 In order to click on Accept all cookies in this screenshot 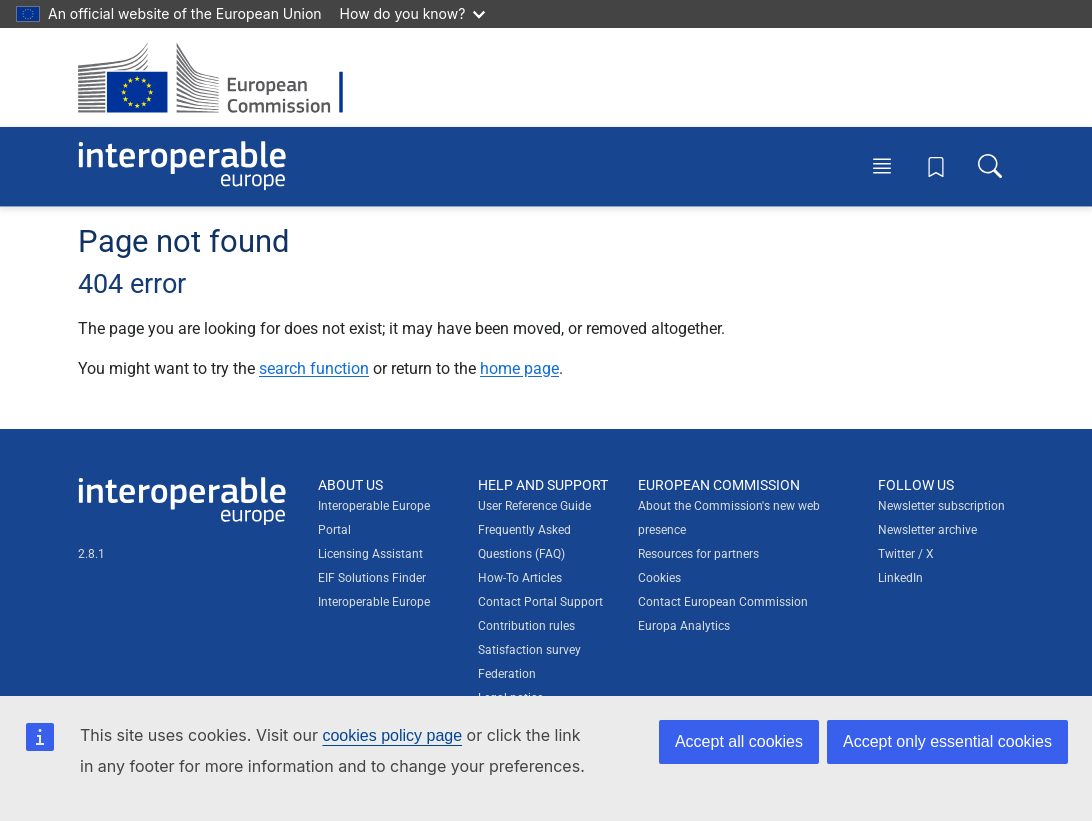, I will do `click(739, 741)`.